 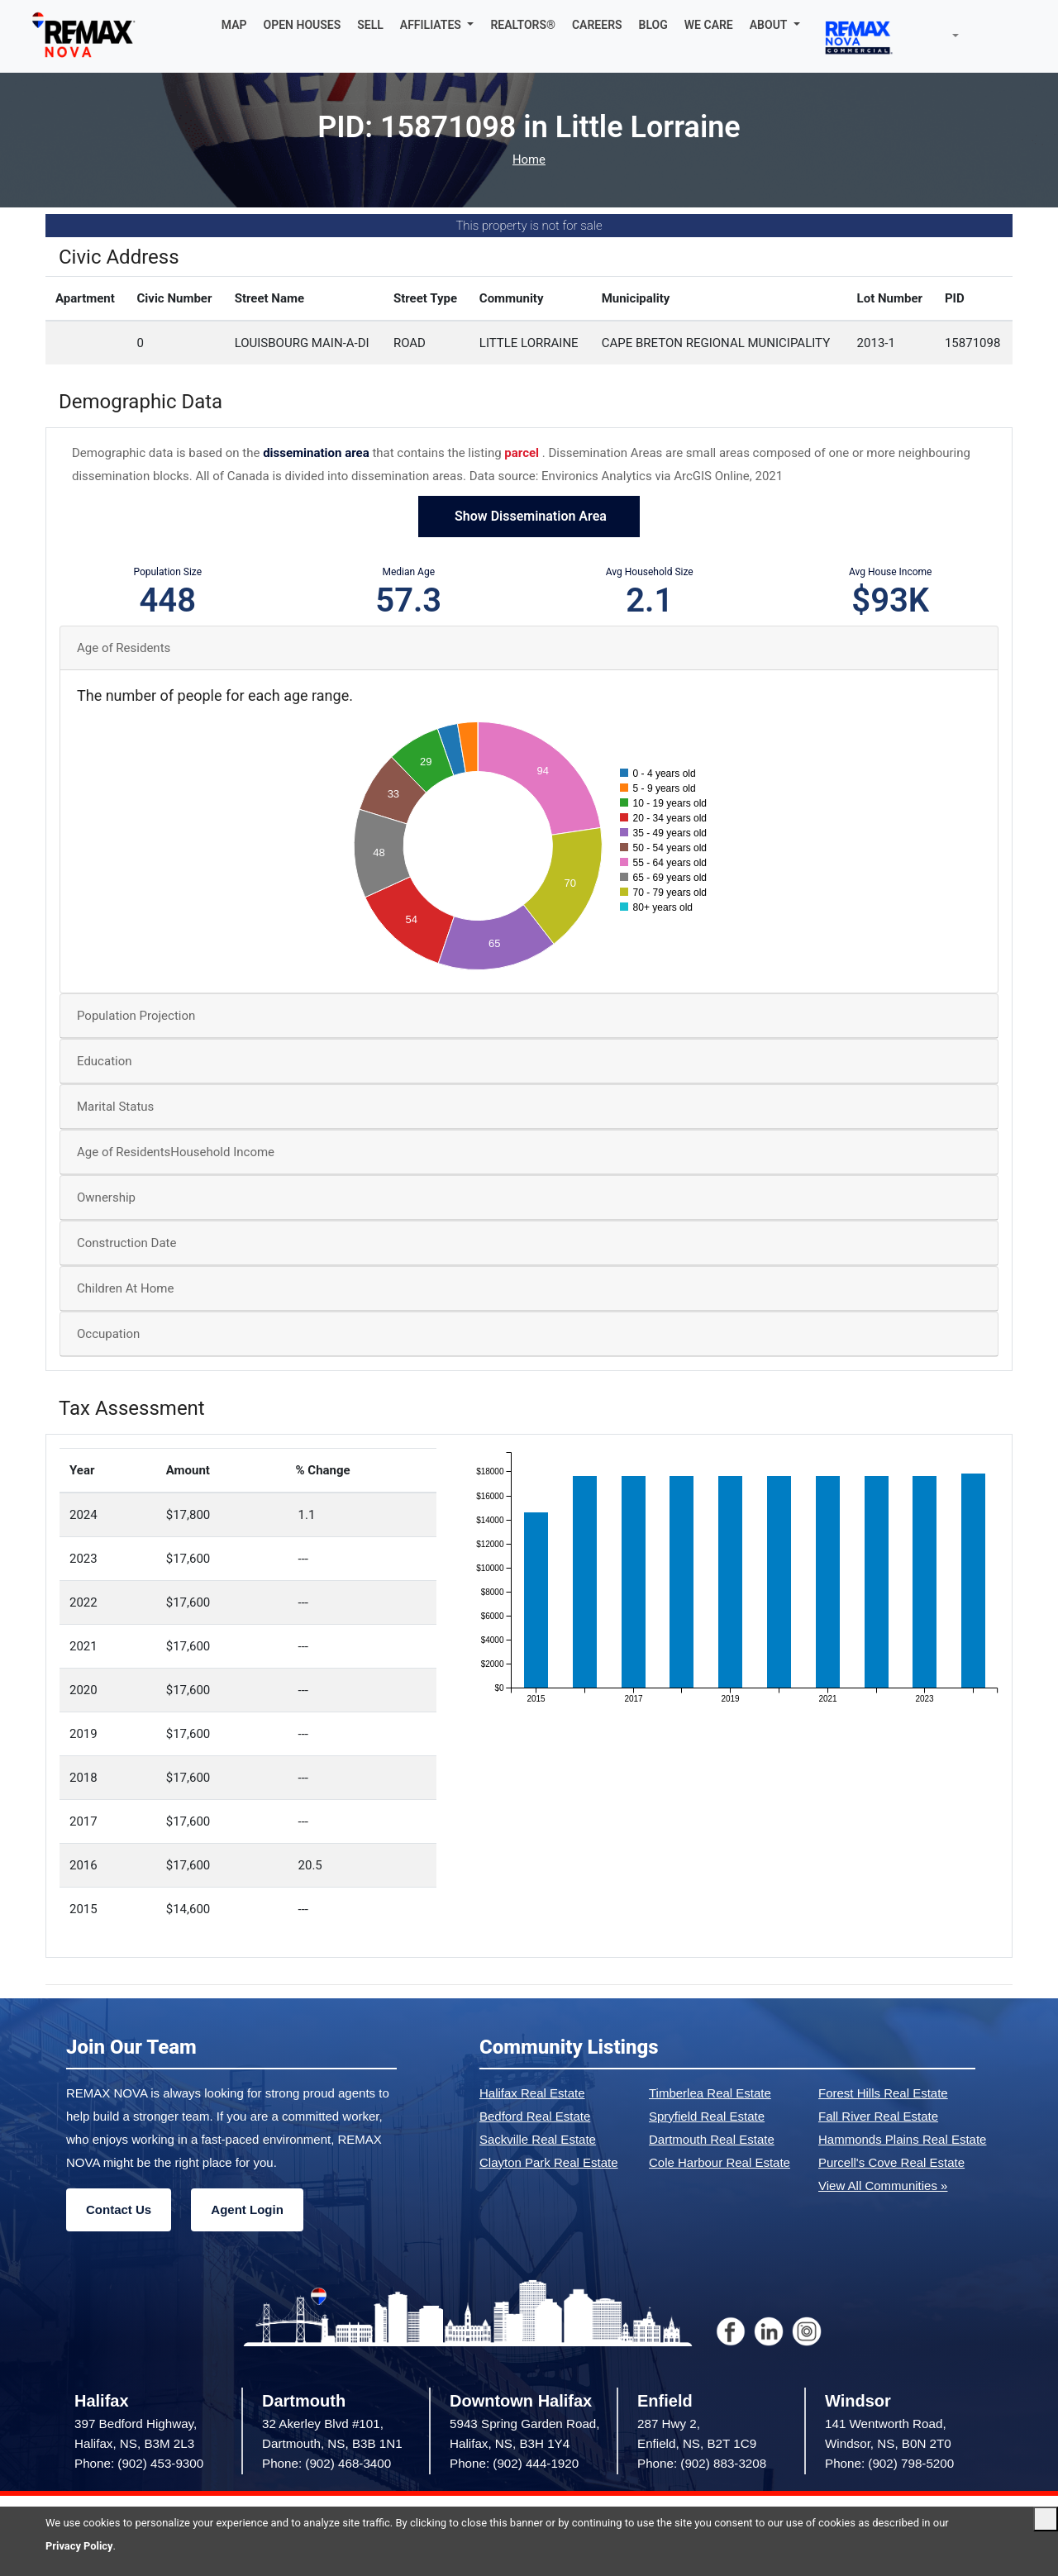 I want to click on Show Dissemination Area, so click(x=529, y=516).